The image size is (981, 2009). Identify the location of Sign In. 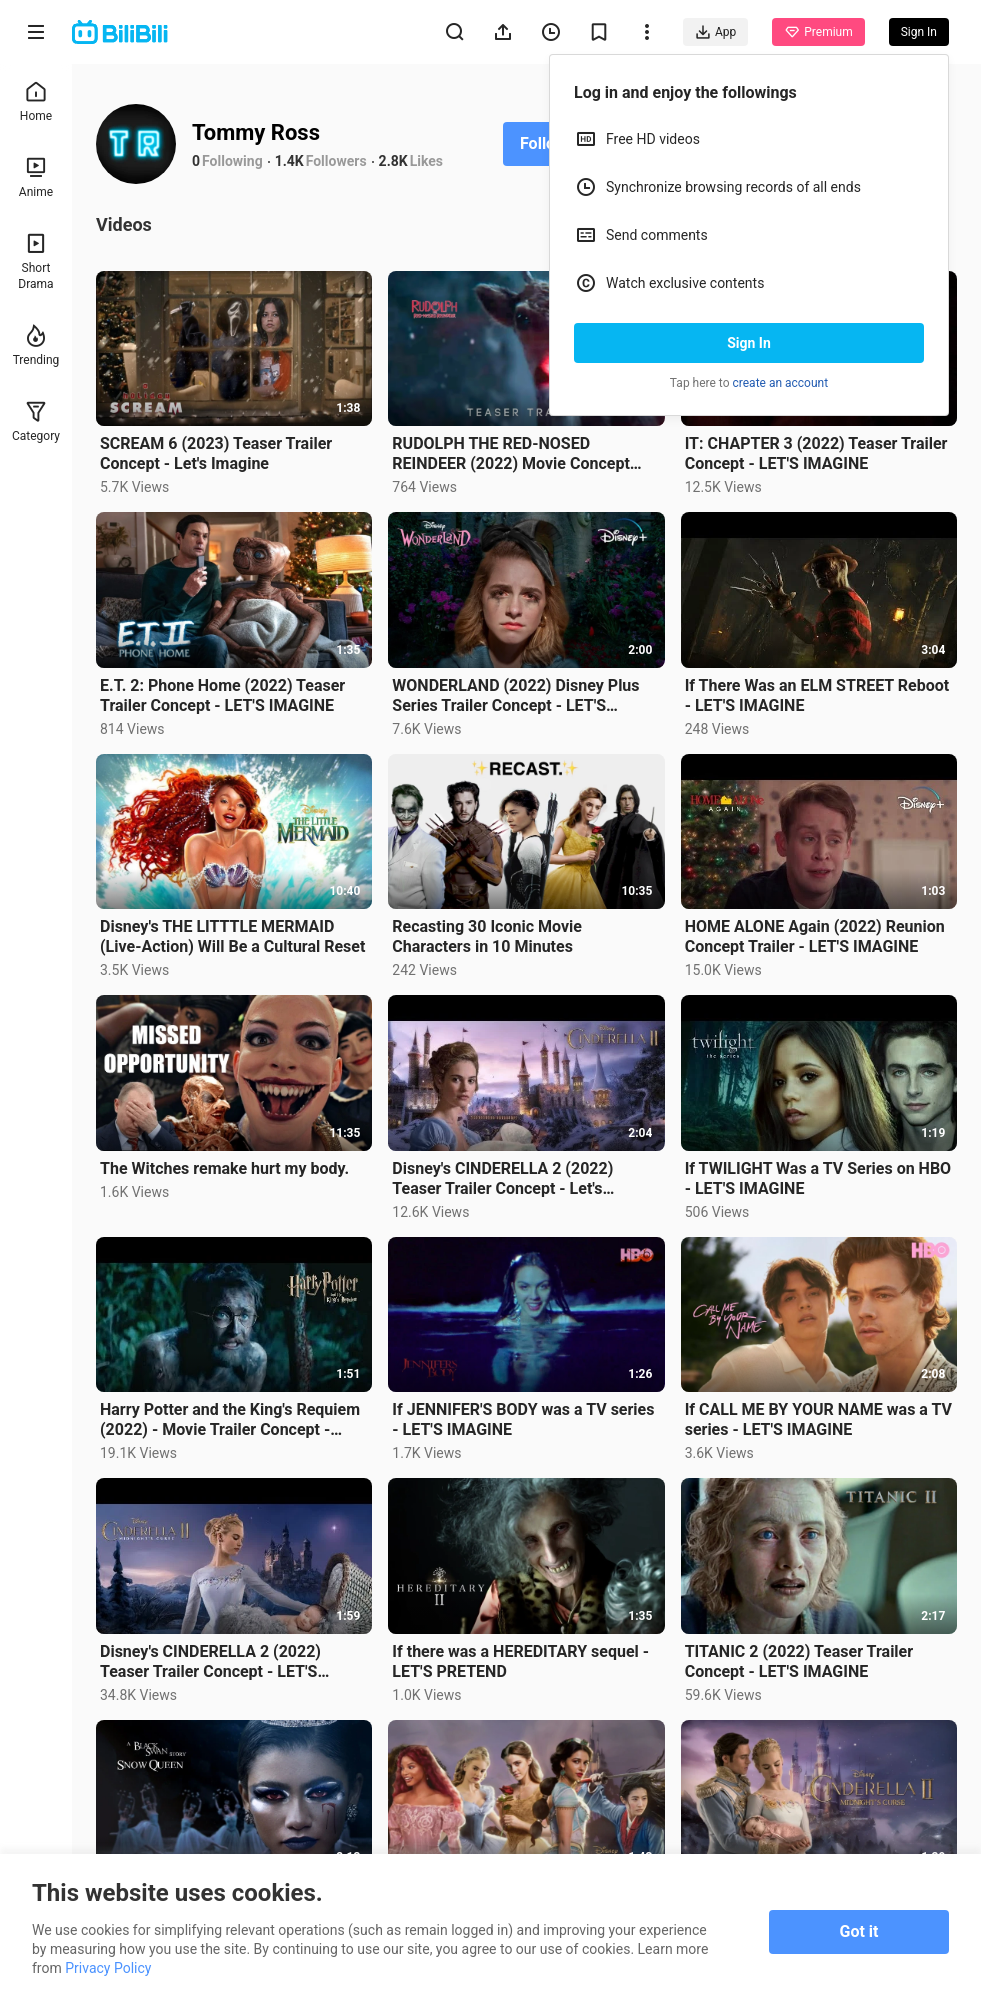
(749, 343).